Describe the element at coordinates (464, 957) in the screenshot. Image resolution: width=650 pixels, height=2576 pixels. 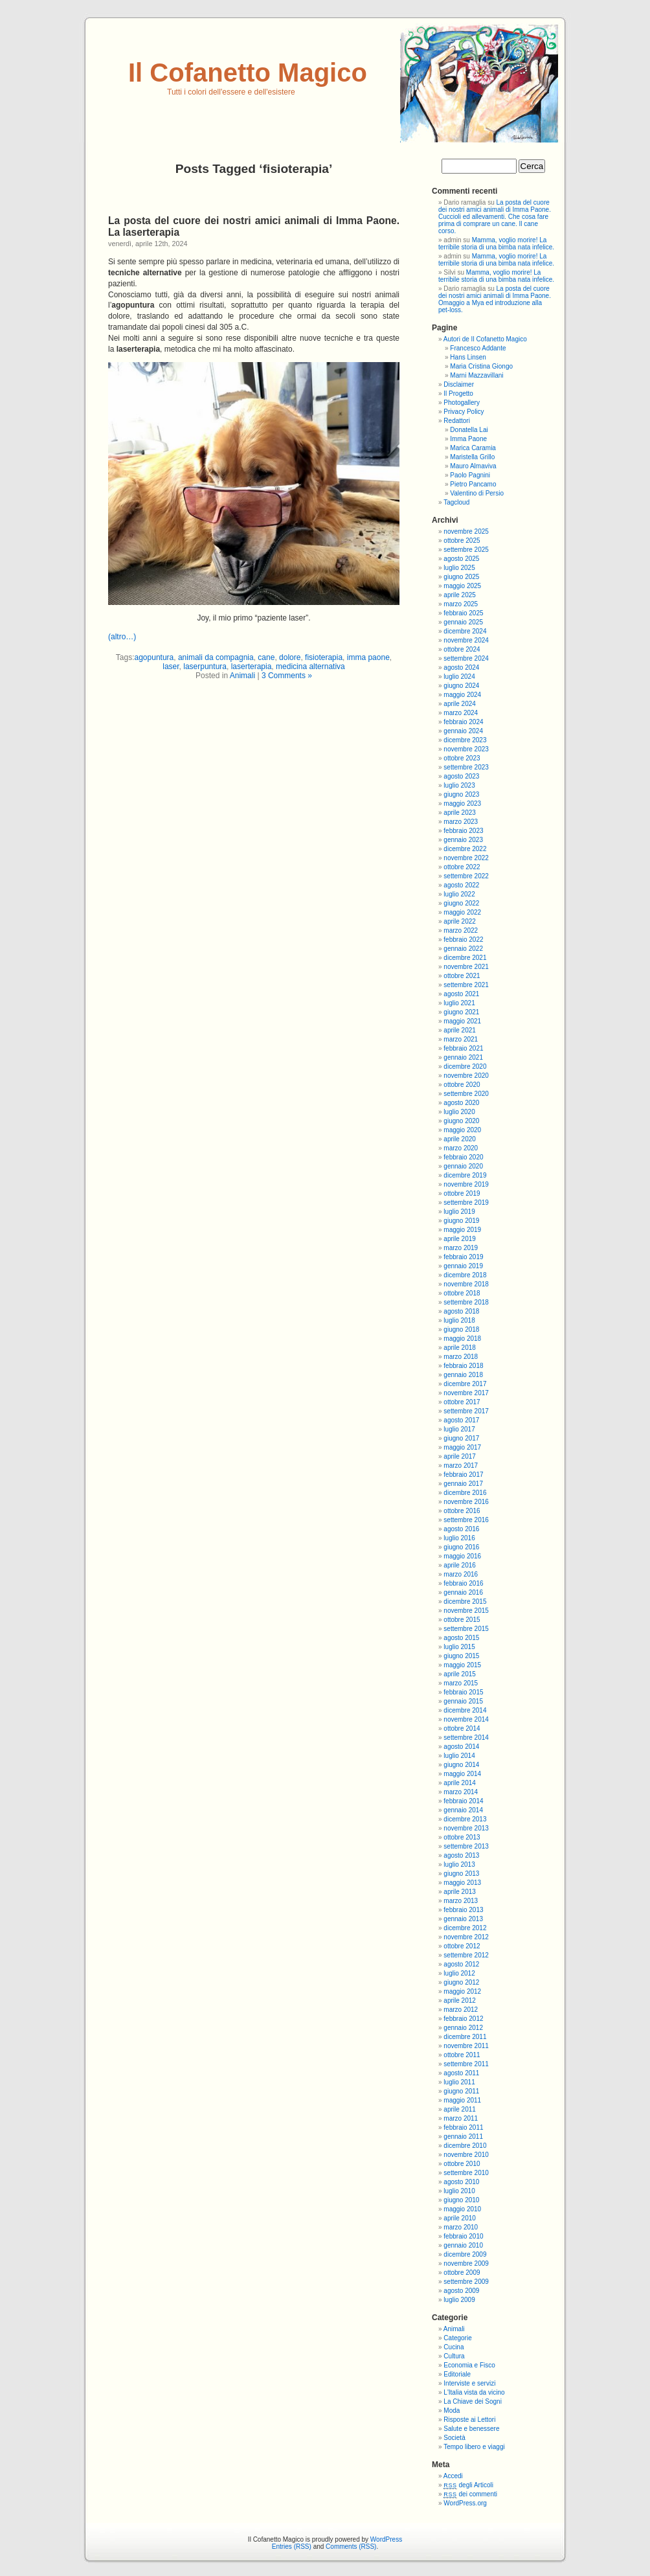
I see `dicembre 2021` at that location.